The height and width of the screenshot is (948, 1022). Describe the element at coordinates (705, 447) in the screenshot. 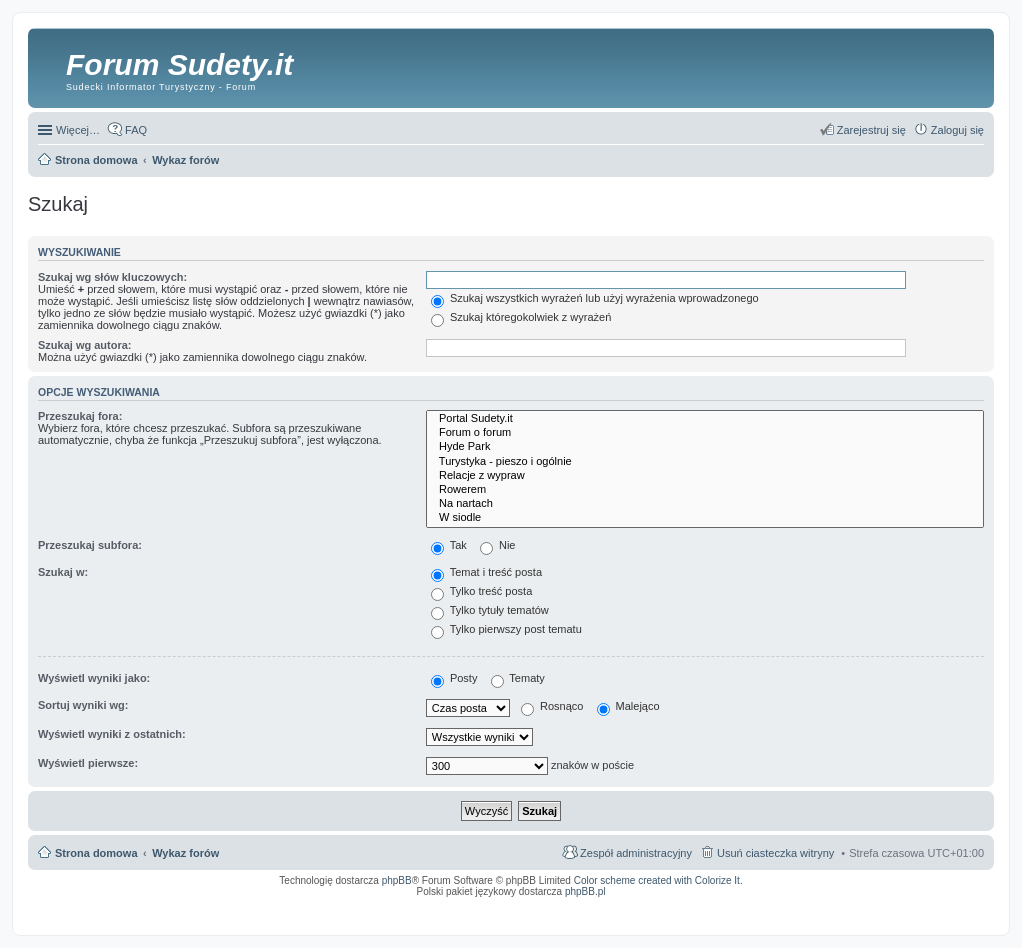

I see `Hyde Park` at that location.